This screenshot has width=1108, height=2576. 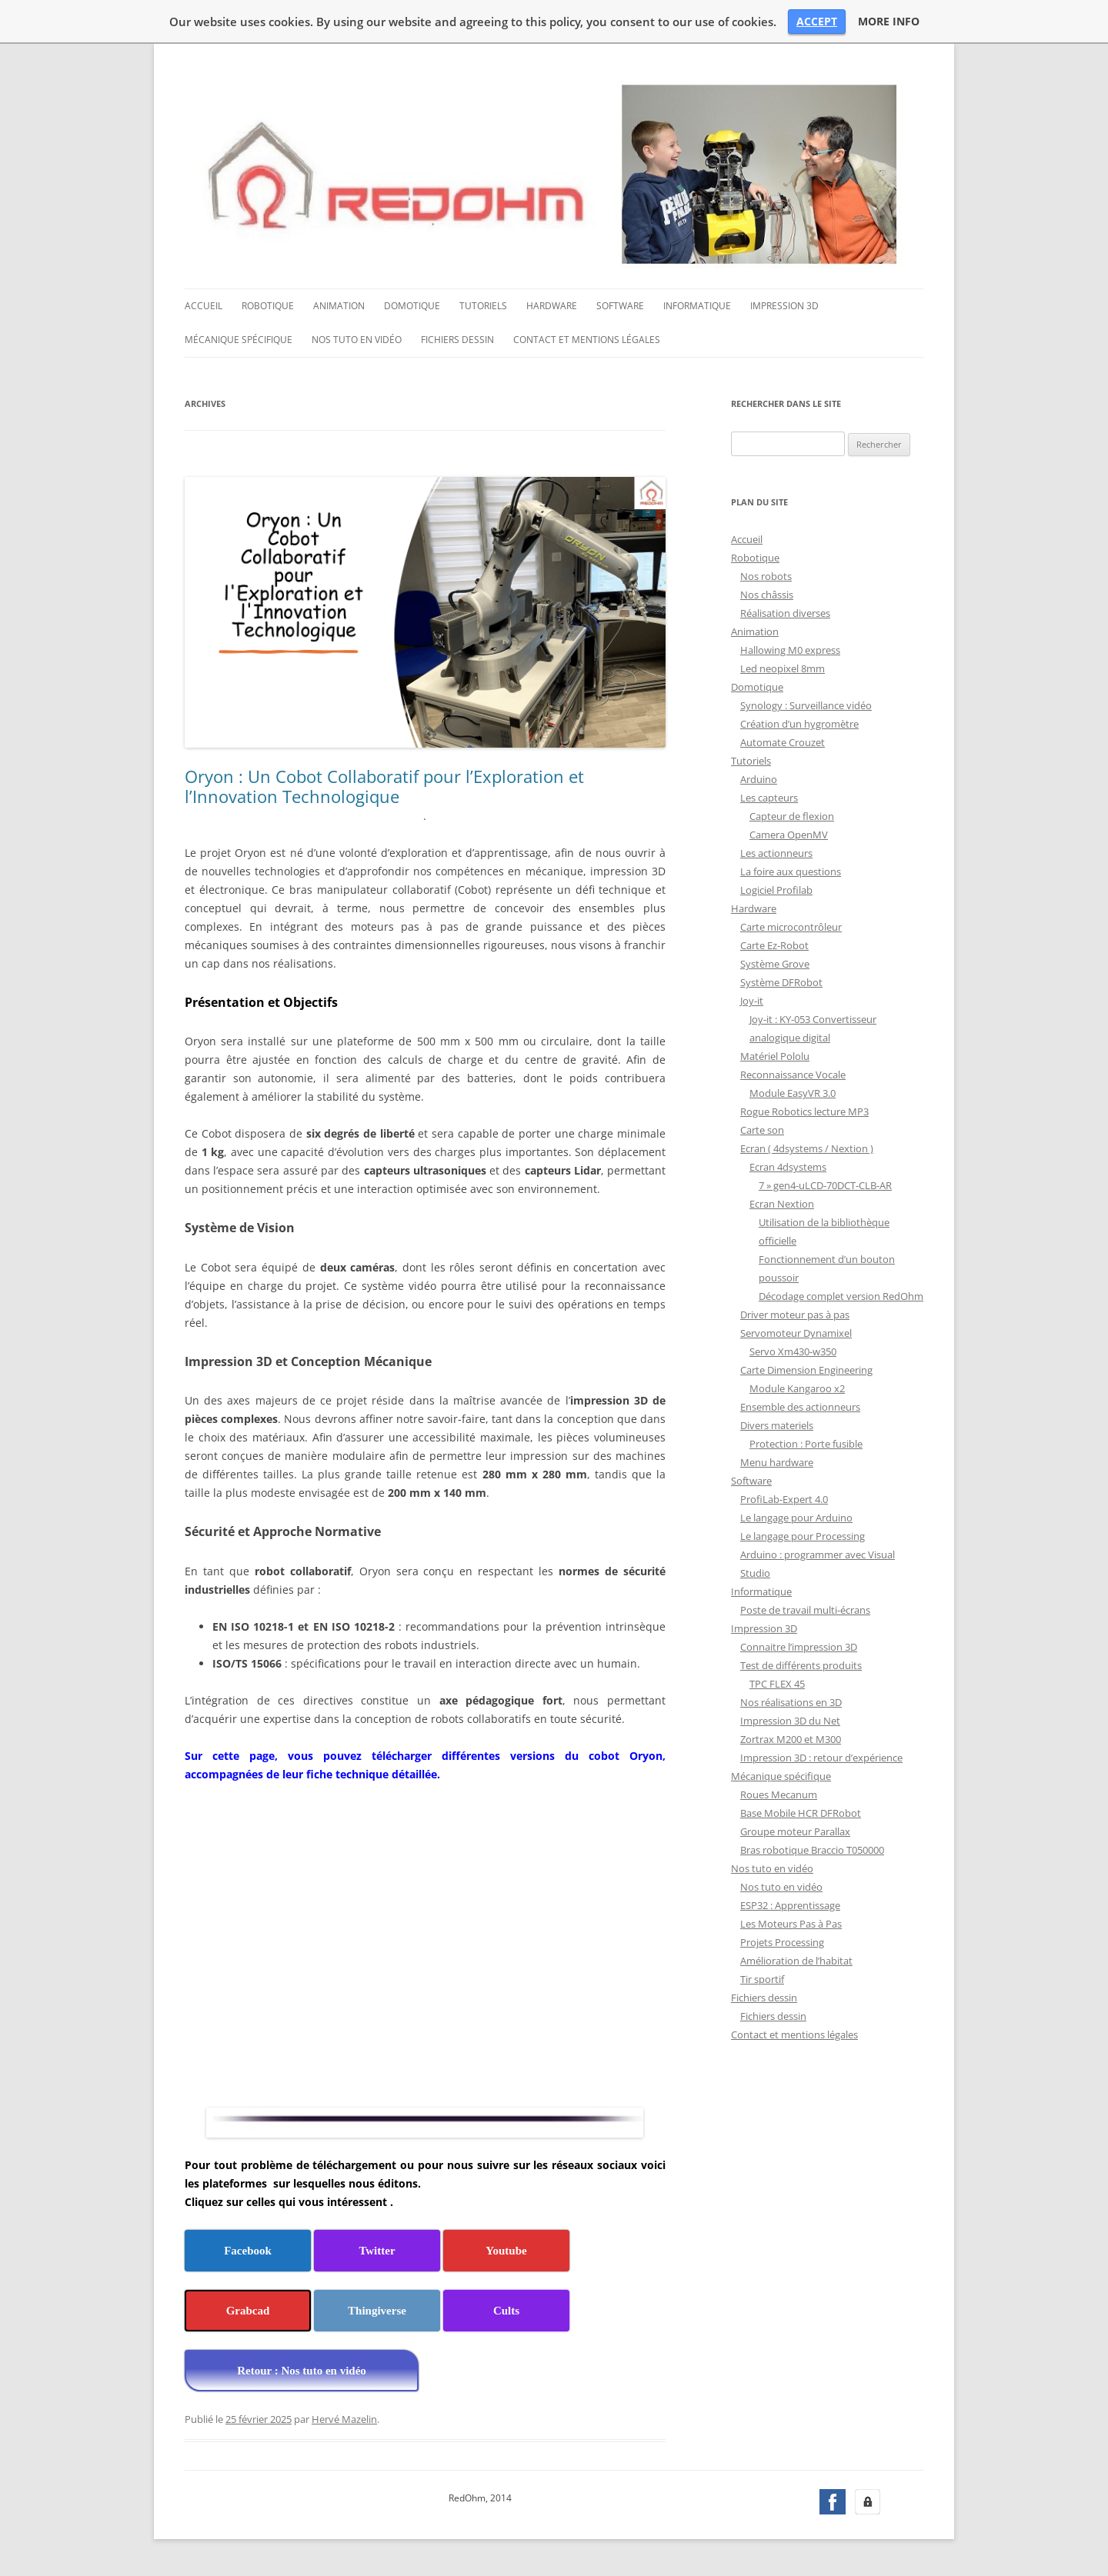 I want to click on Carte Dimension Engineering, so click(x=806, y=1370).